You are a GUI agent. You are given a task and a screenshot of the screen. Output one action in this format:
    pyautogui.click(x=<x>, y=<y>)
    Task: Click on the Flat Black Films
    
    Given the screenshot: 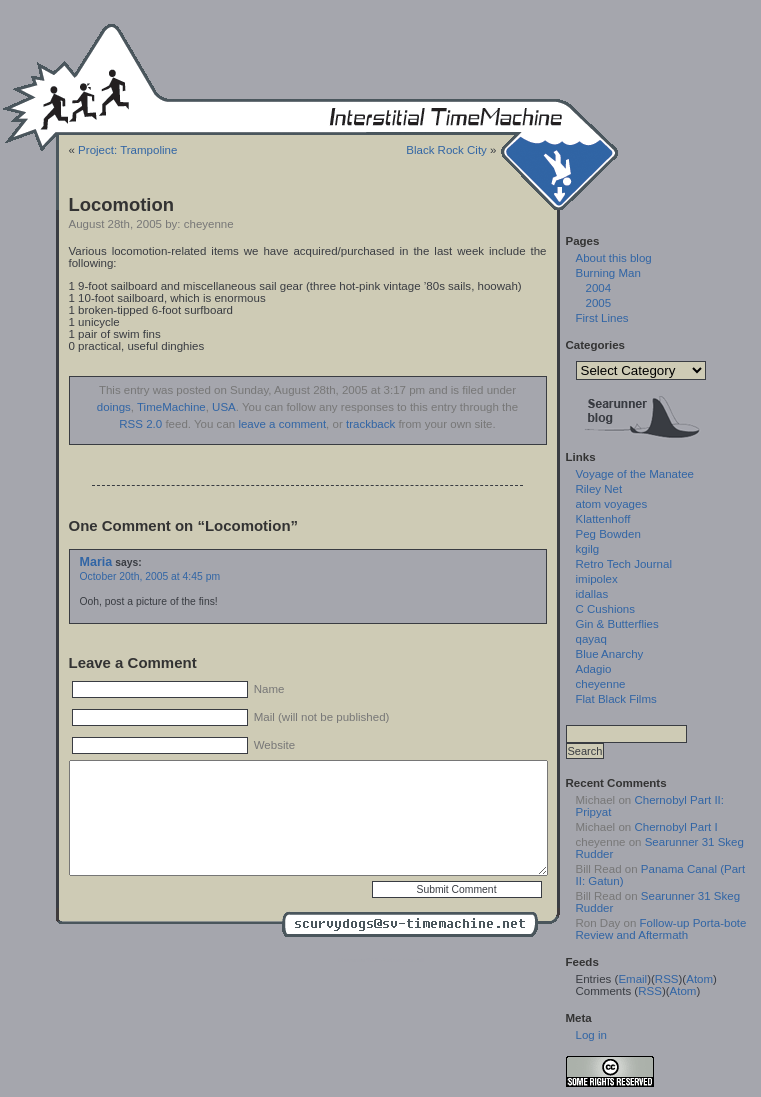 What is the action you would take?
    pyautogui.click(x=616, y=699)
    